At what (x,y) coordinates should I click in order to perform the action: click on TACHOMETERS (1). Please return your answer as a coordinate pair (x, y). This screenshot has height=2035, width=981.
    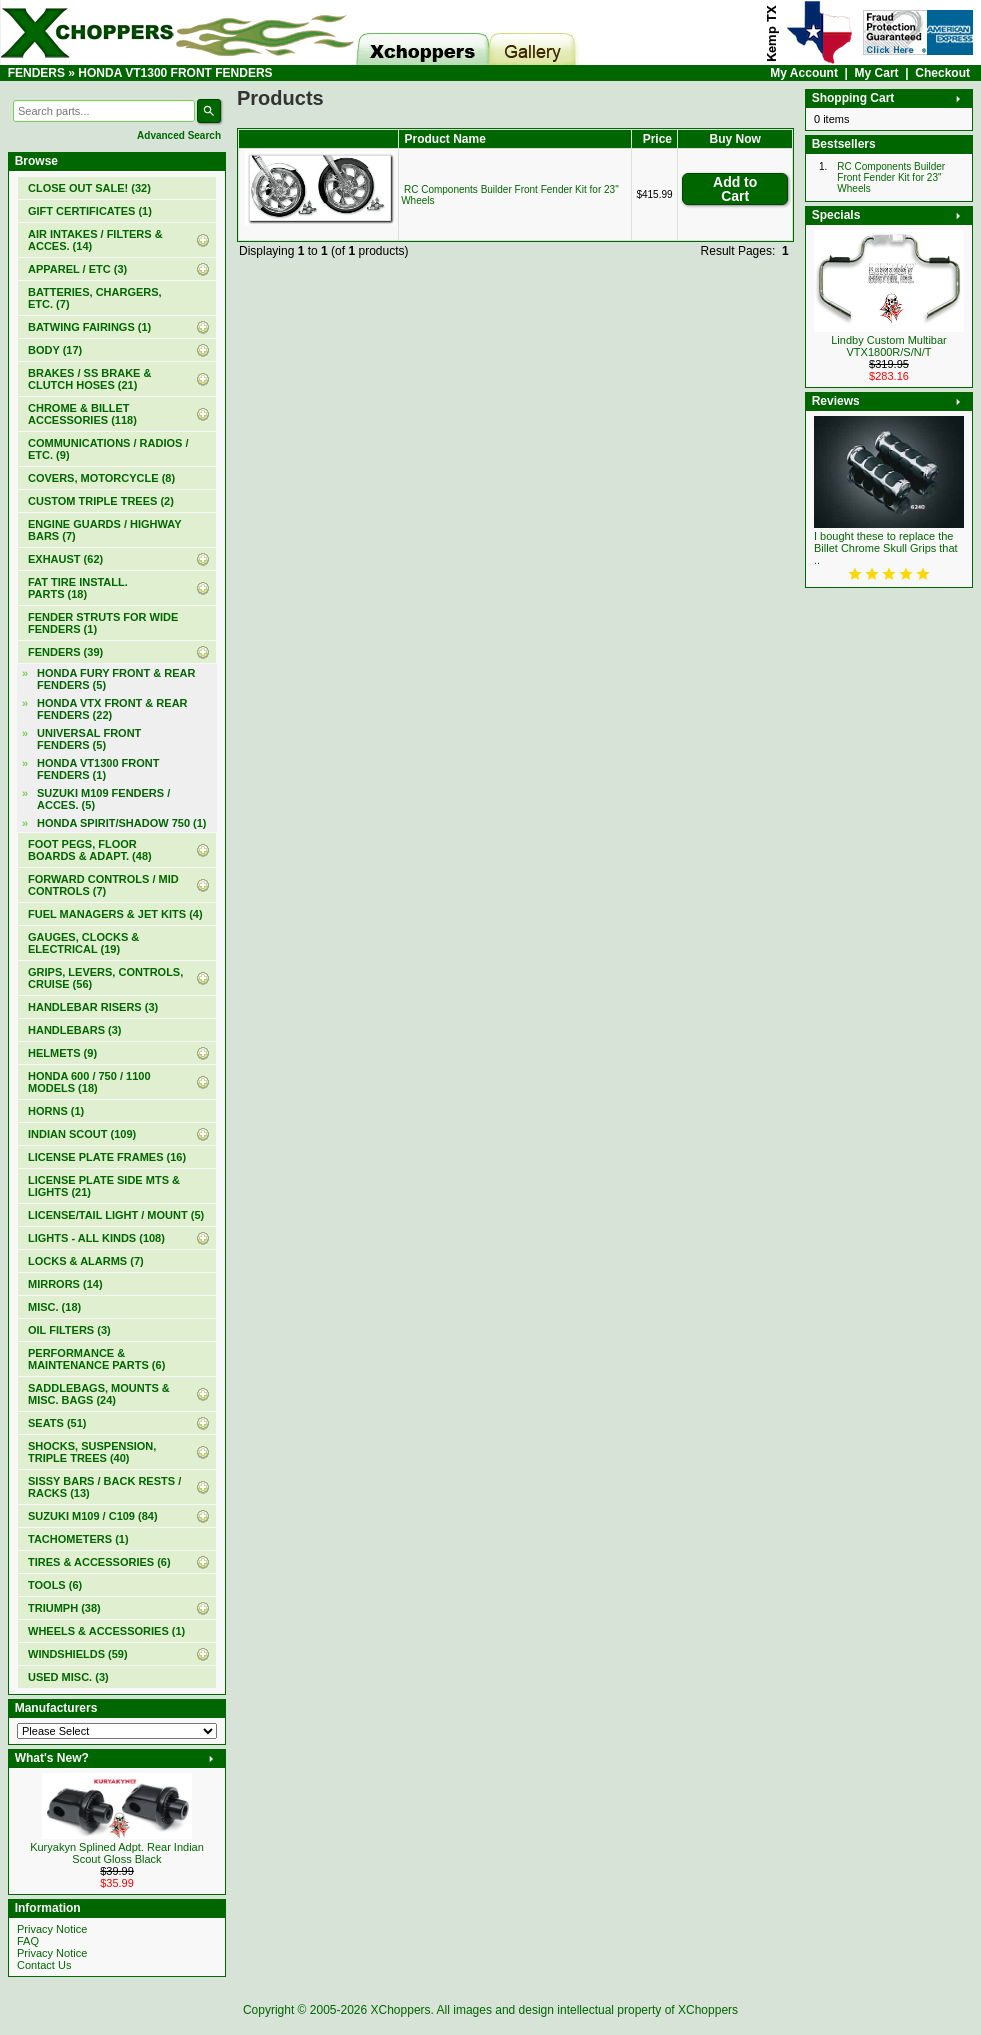
    Looking at the image, I should click on (78, 1539).